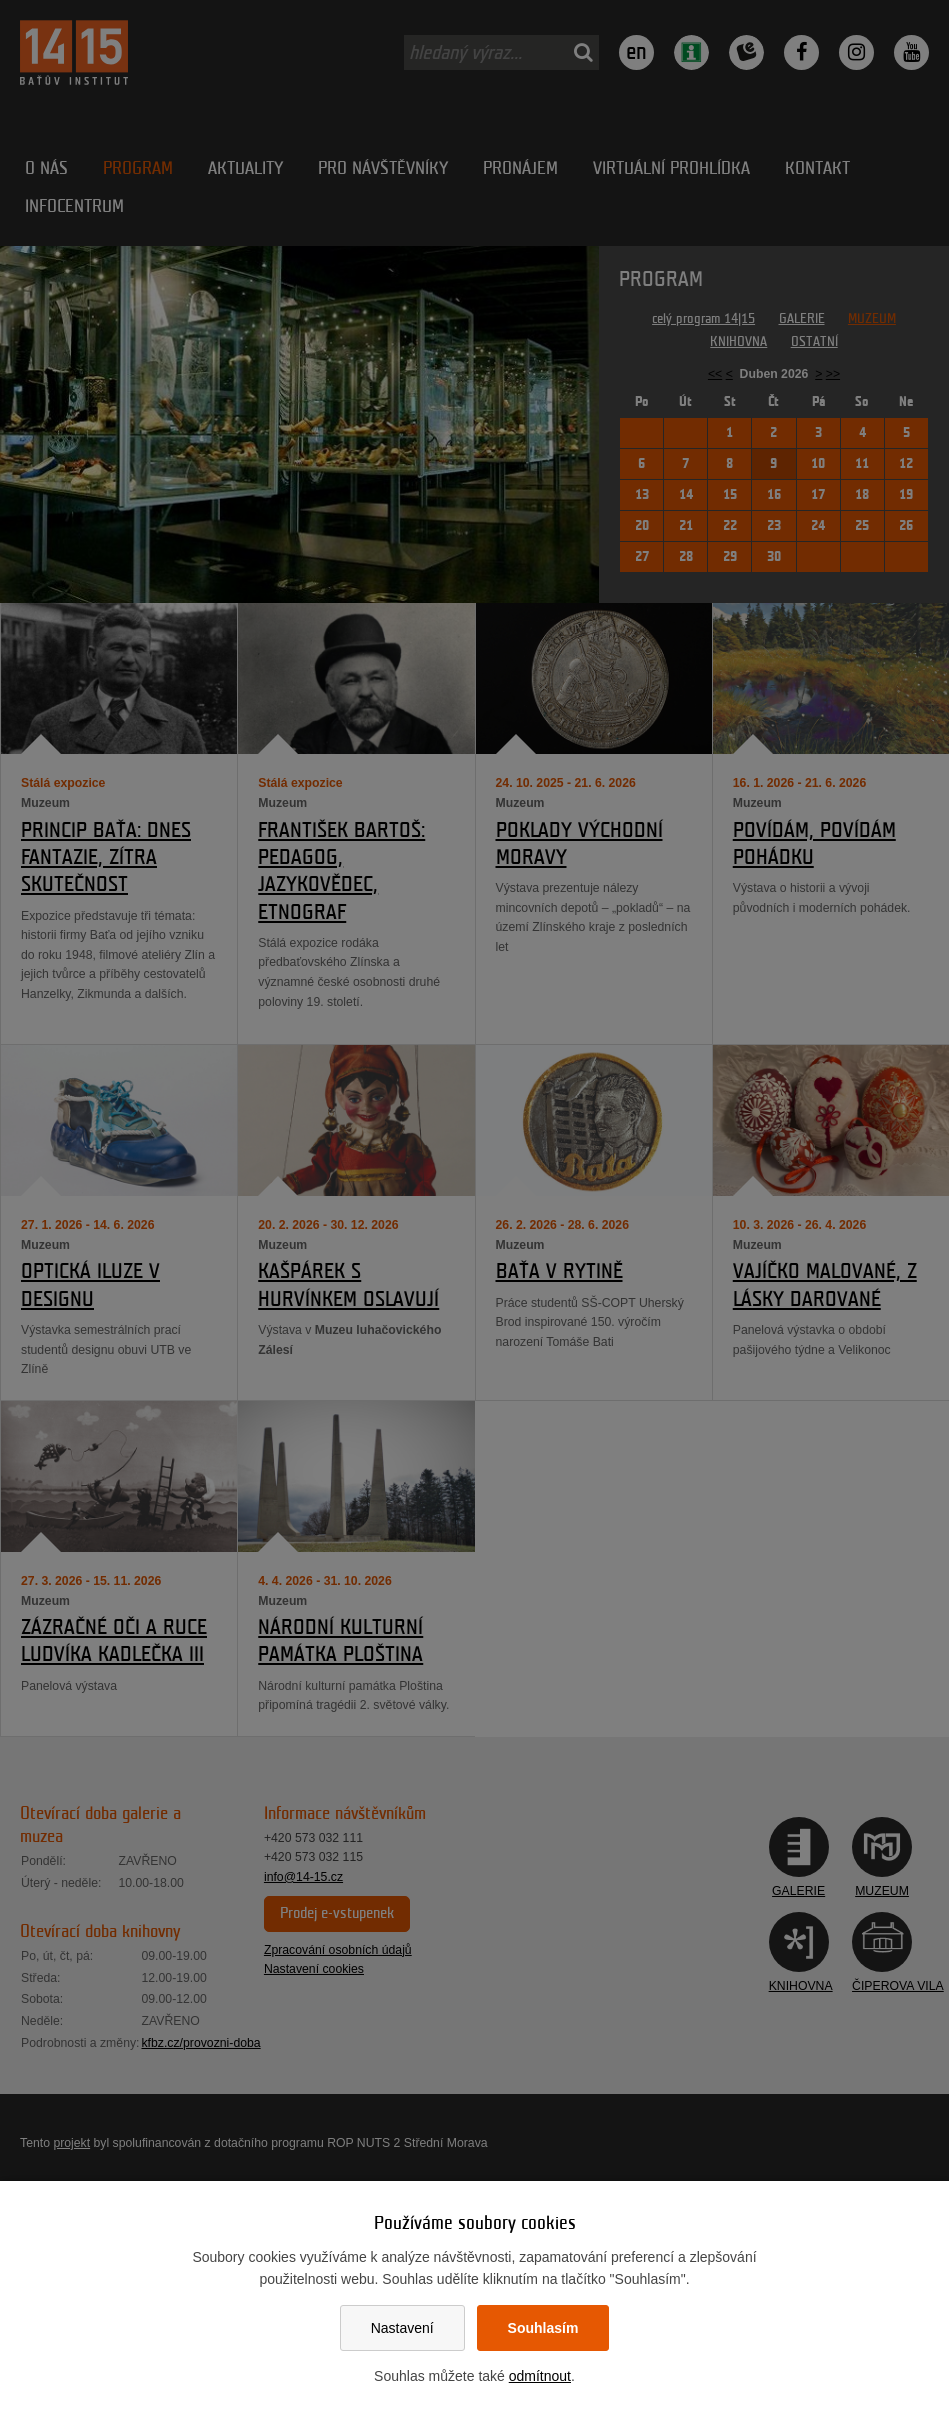 The image size is (949, 2427). Describe the element at coordinates (540, 2376) in the screenshot. I see `odmítnout` at that location.